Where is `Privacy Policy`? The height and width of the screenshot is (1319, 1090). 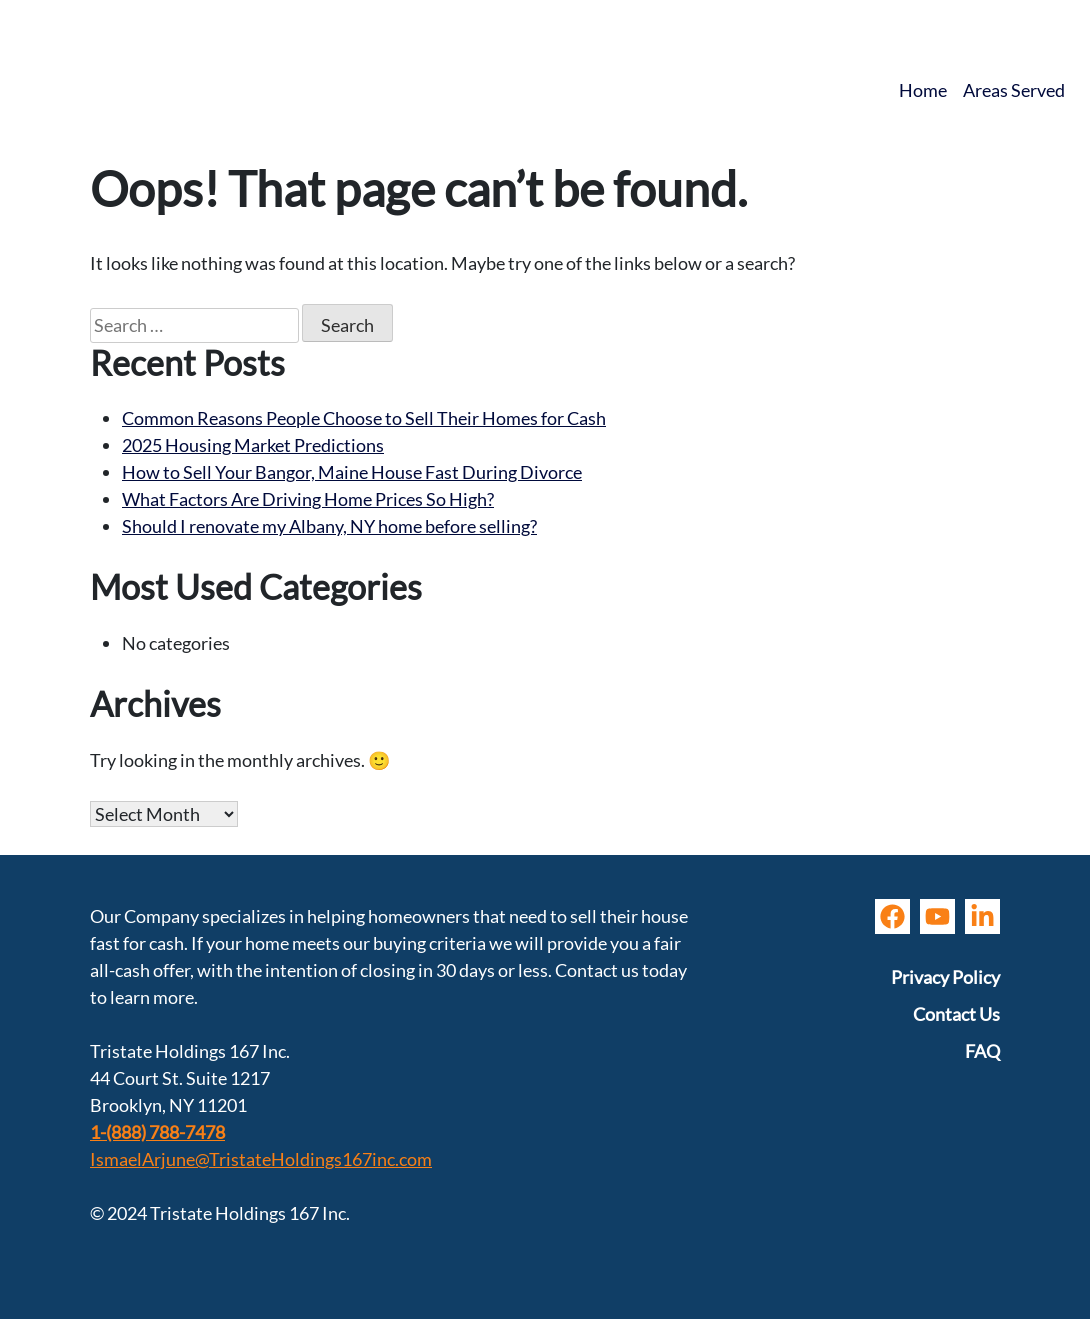
Privacy Policy is located at coordinates (945, 977).